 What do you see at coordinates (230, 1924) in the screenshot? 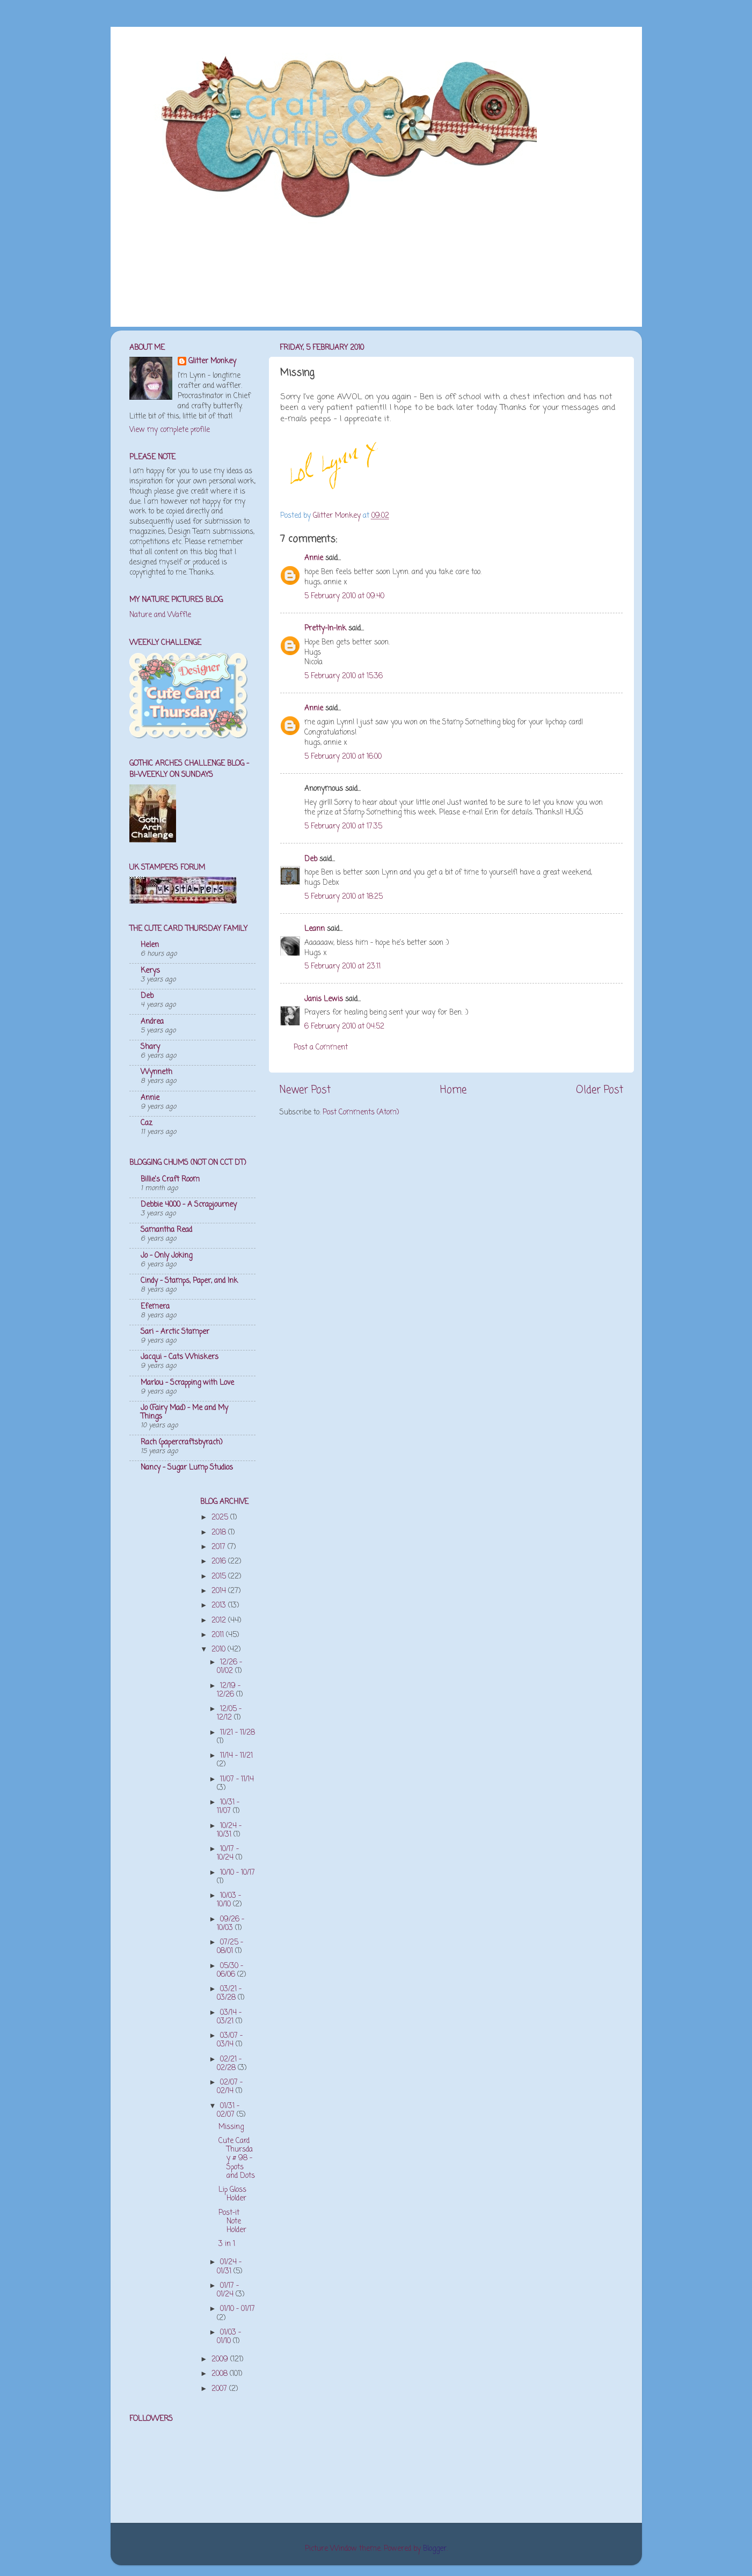
I see `09/26 - 10/03` at bounding box center [230, 1924].